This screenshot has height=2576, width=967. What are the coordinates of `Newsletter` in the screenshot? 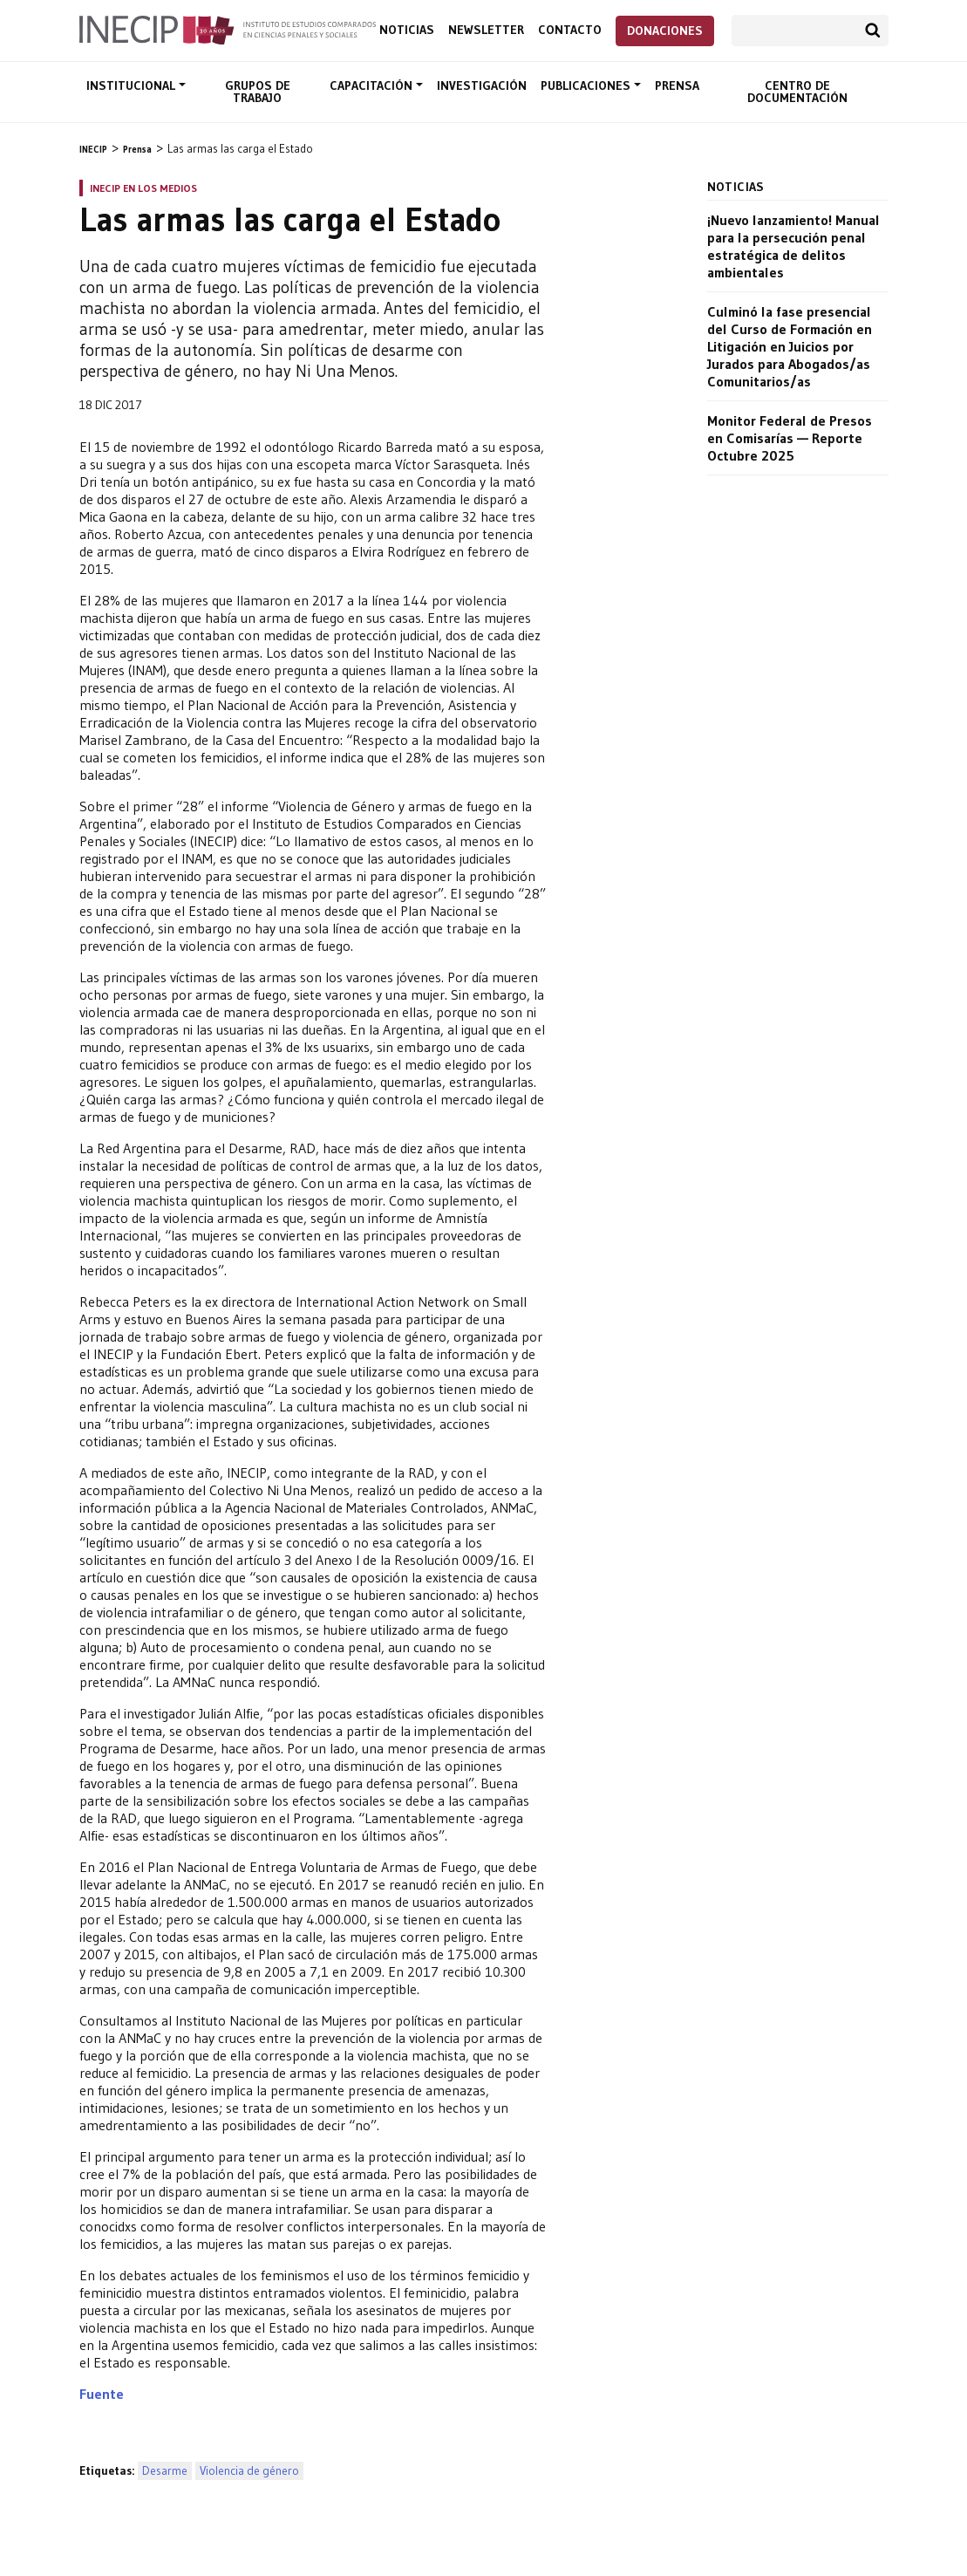 It's located at (486, 30).